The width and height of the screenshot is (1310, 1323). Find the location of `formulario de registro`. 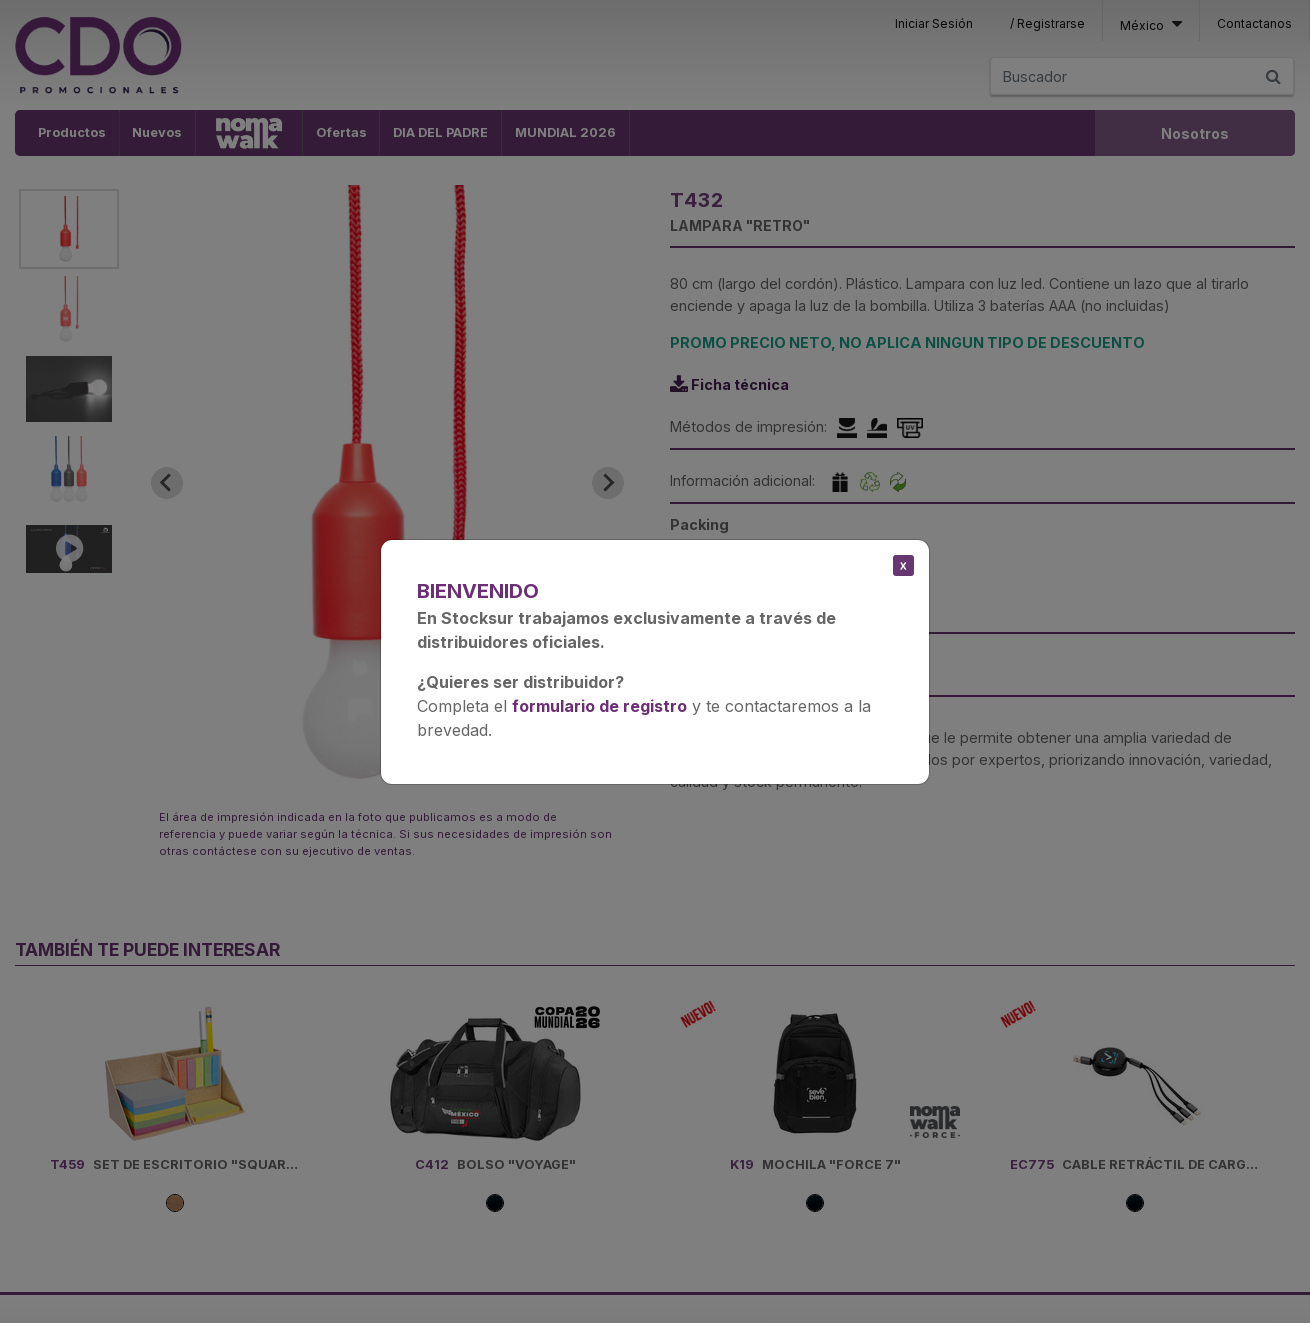

formulario de registro is located at coordinates (599, 706).